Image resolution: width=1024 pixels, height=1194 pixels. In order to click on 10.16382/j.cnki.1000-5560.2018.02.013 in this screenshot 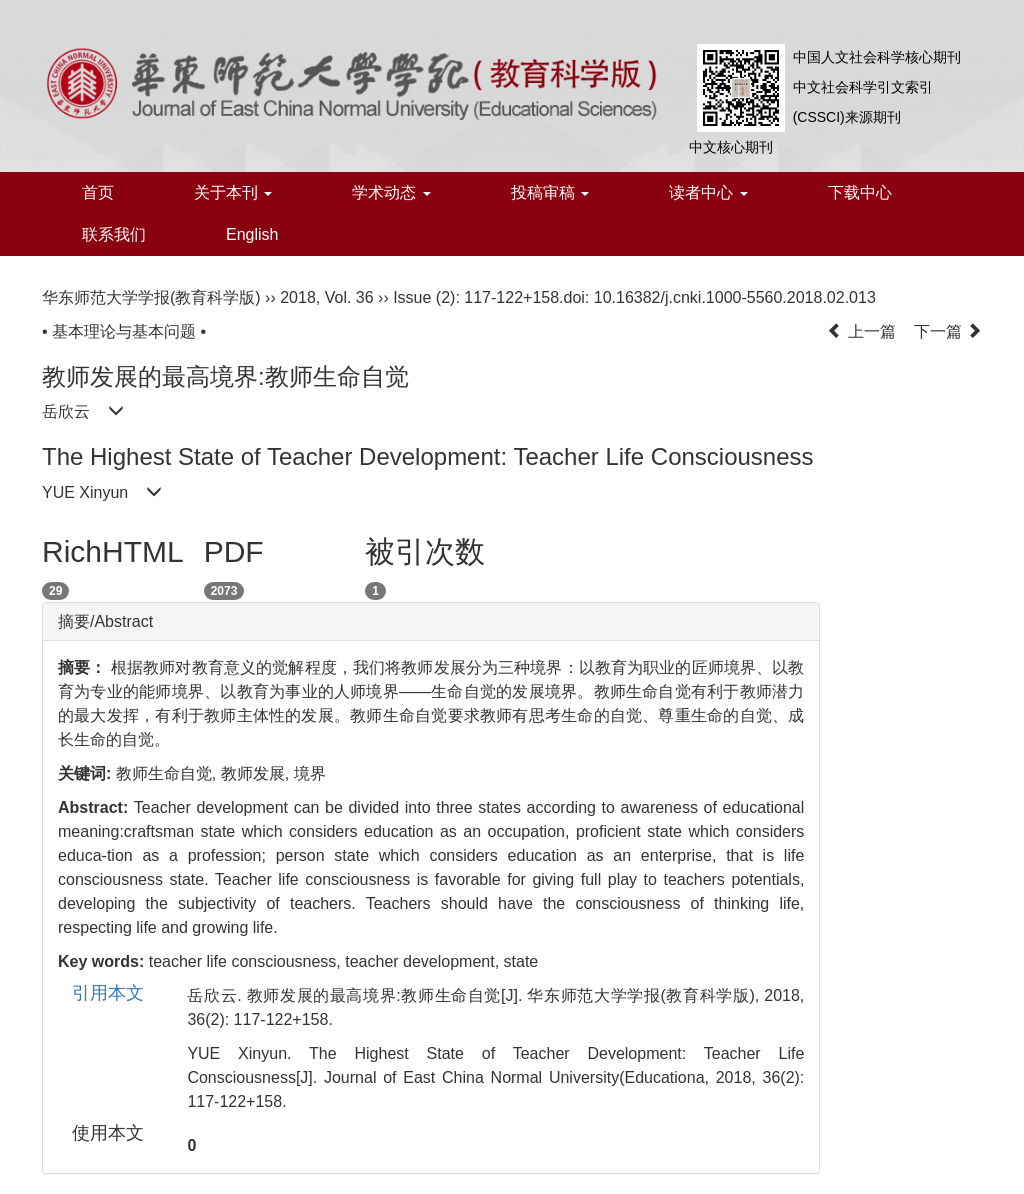, I will do `click(735, 297)`.